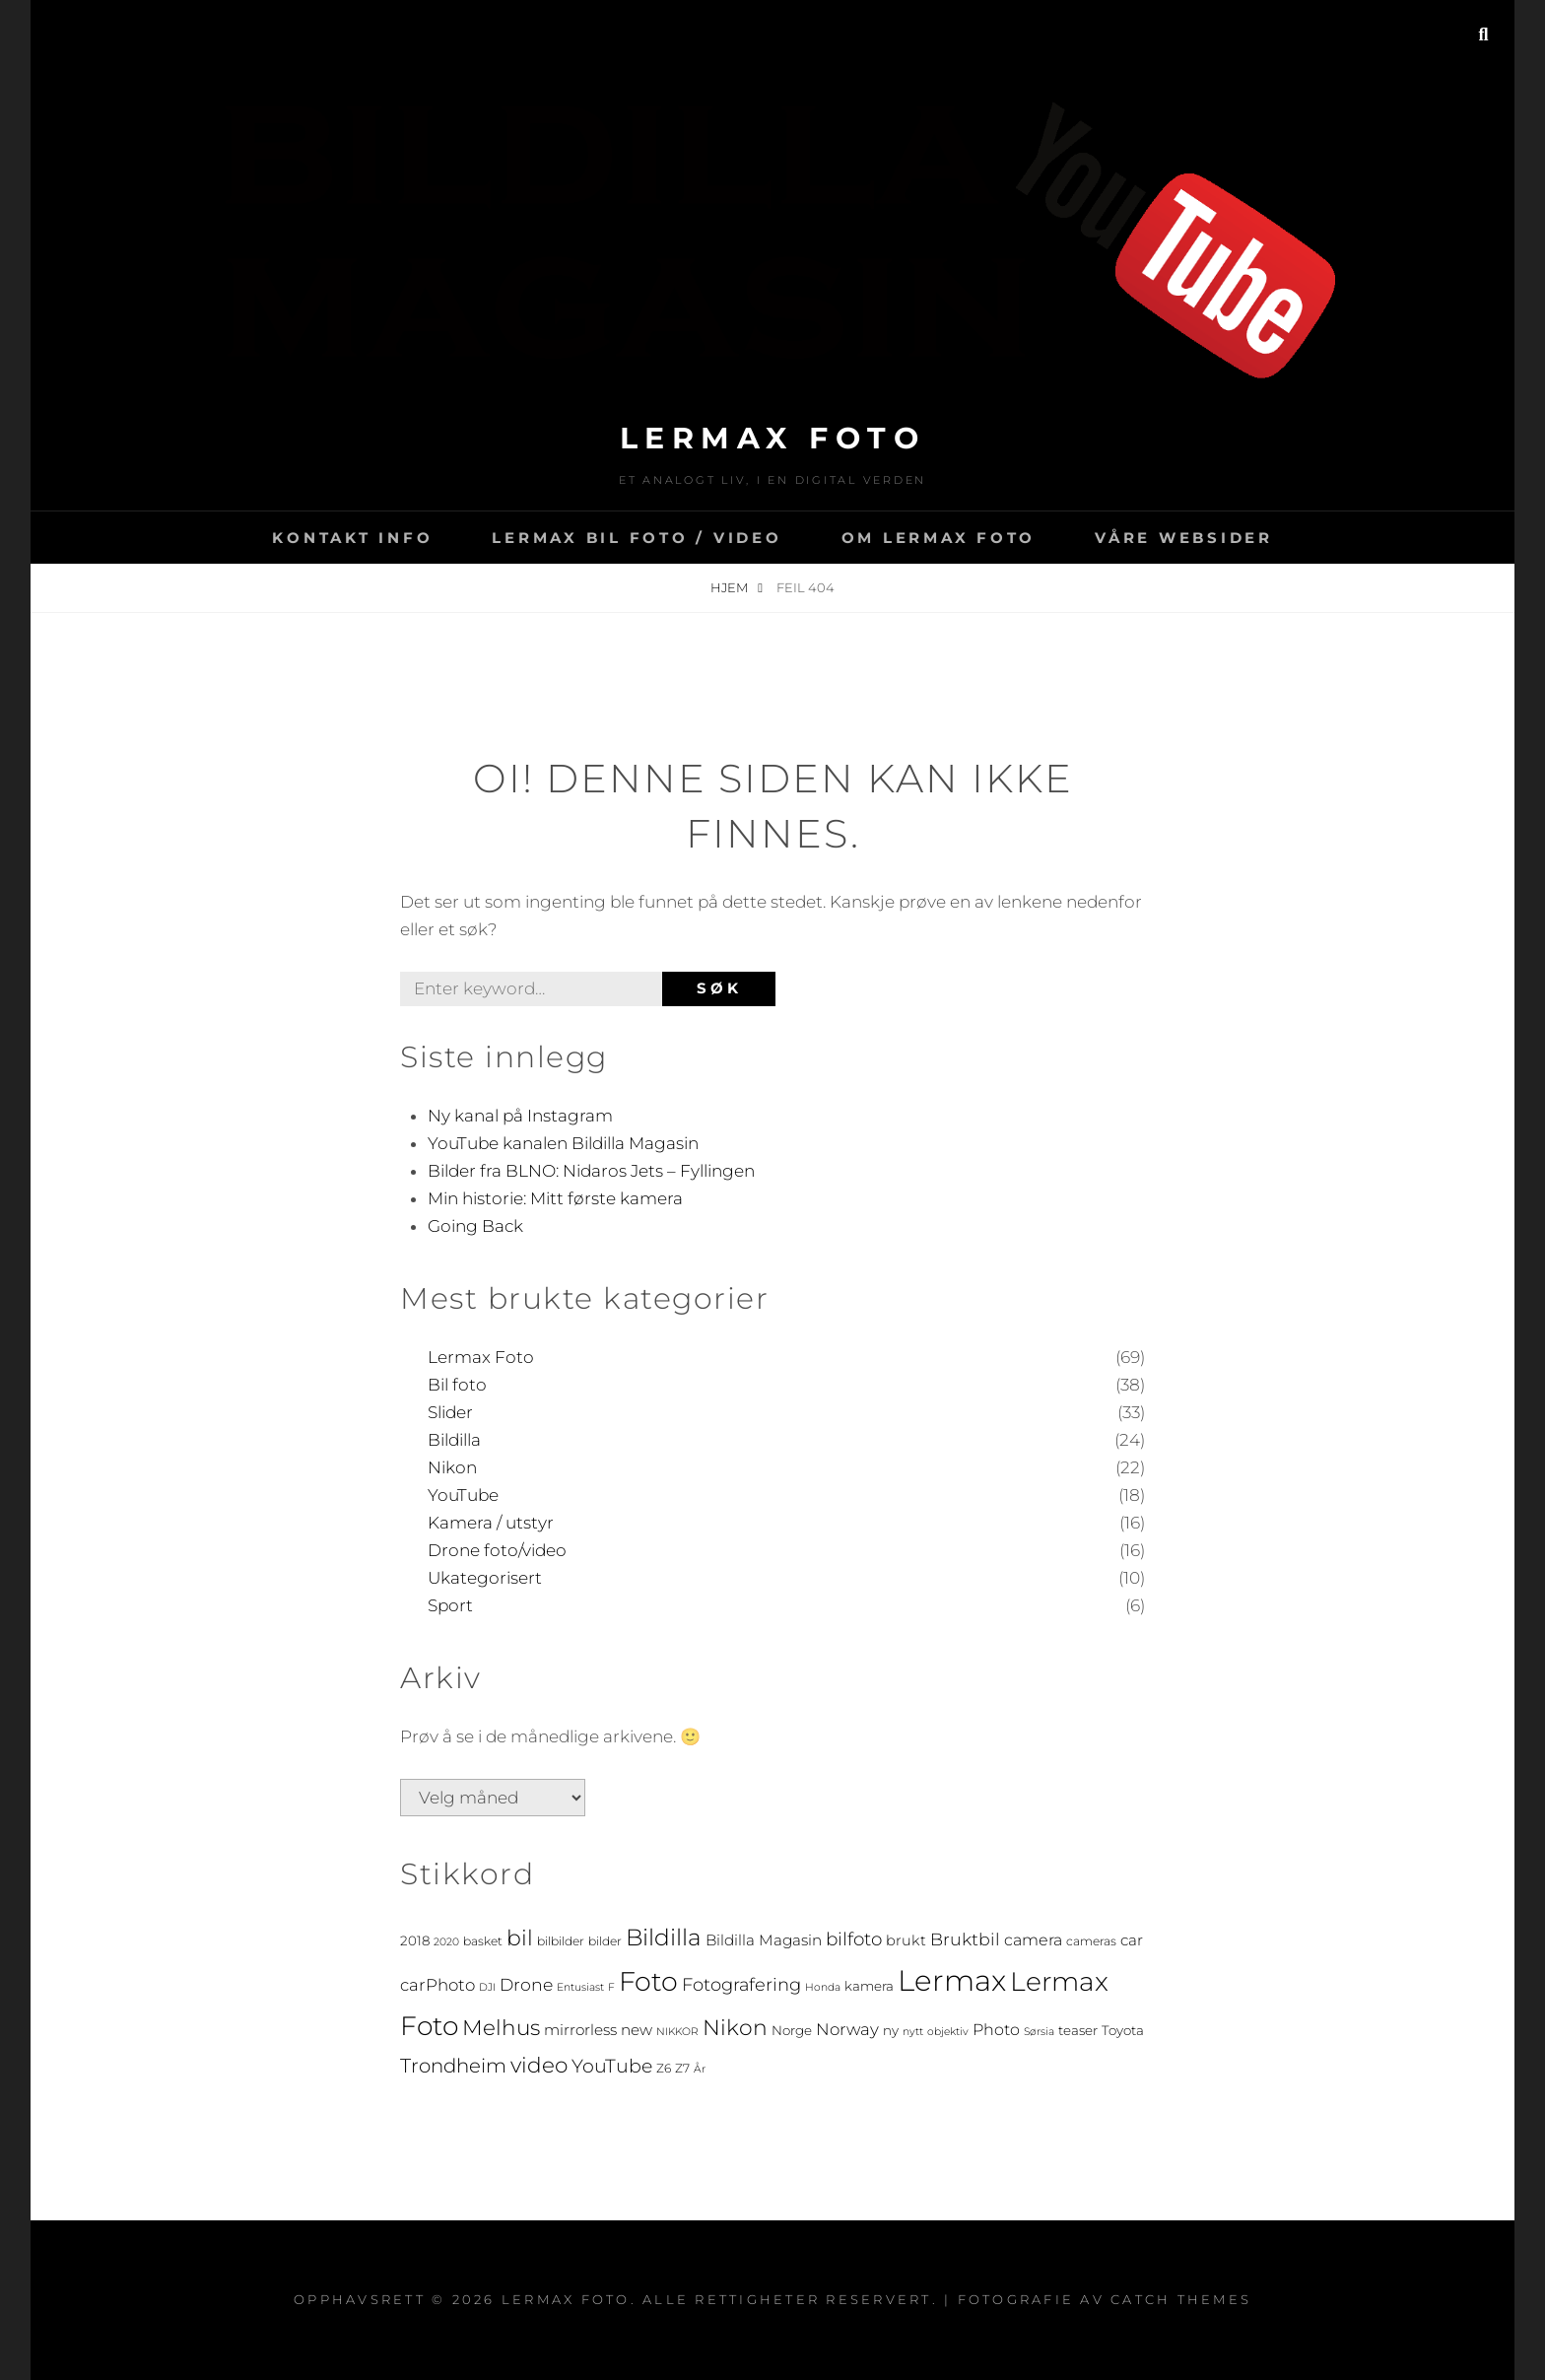  Describe the element at coordinates (555, 1198) in the screenshot. I see `Min historie: Mitt første kamera` at that location.